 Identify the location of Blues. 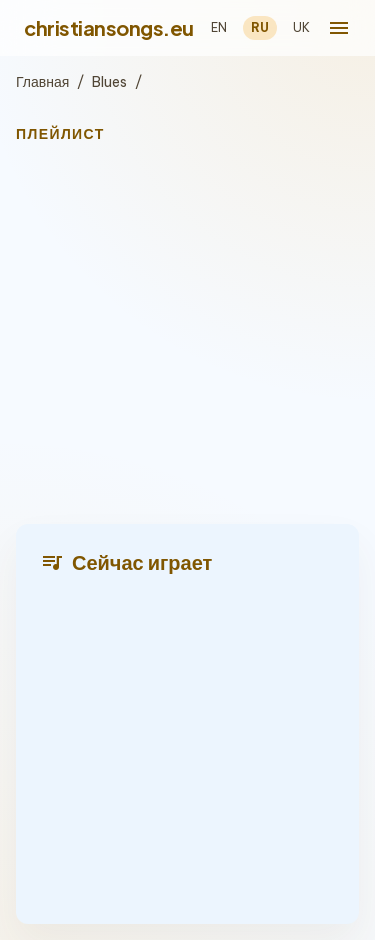
(109, 82).